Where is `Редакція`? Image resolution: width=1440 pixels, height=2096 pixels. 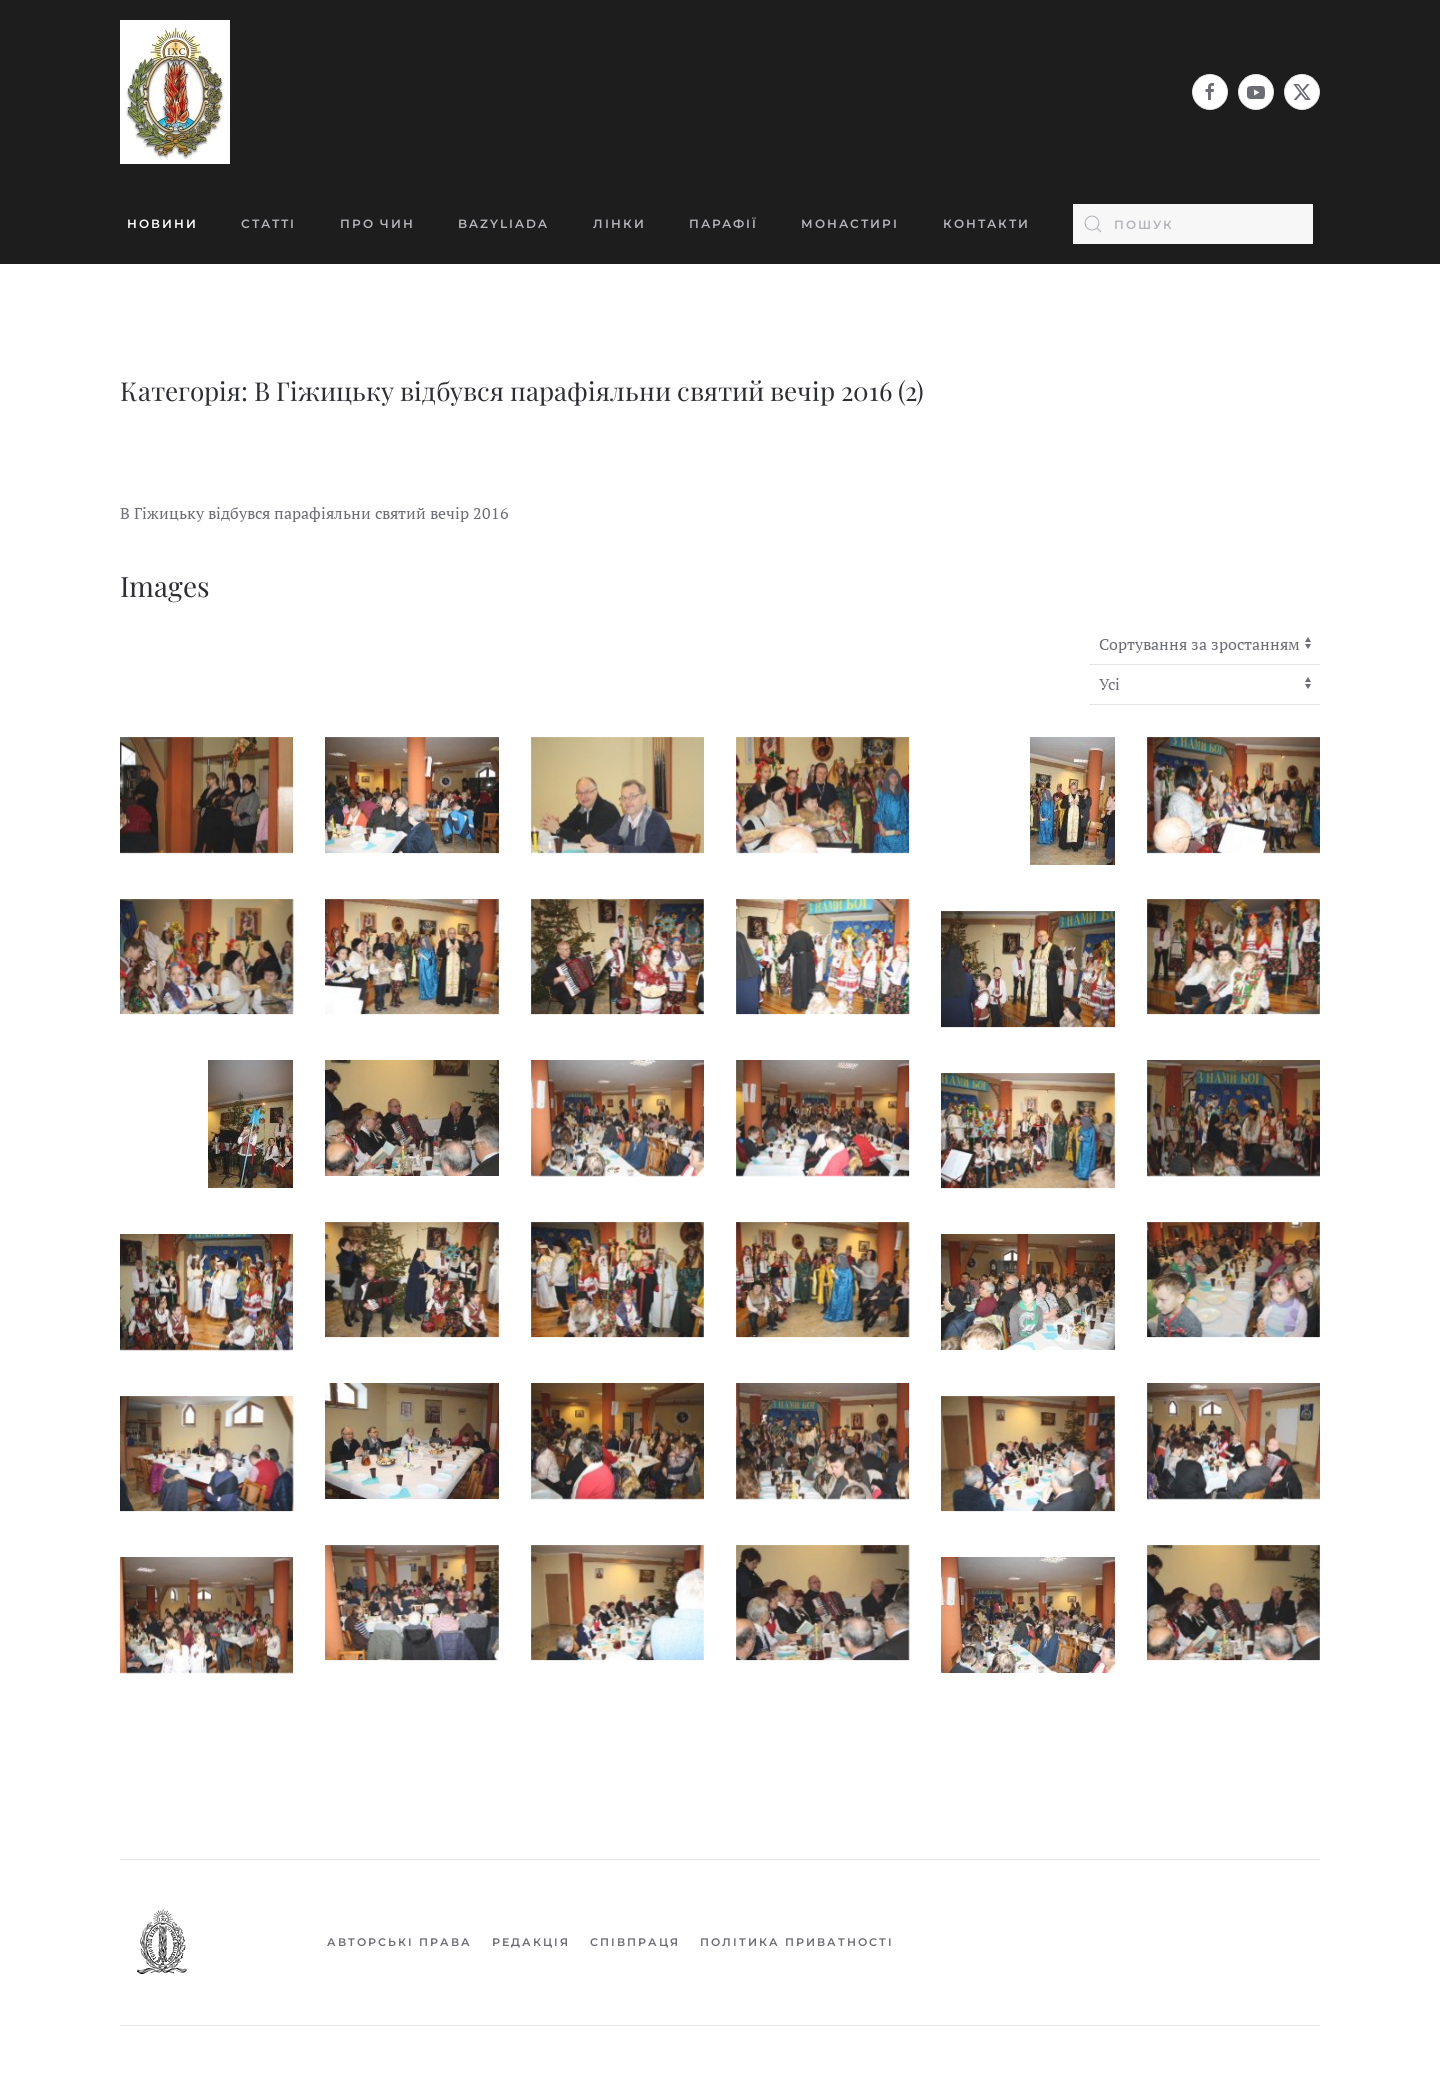 Редакція is located at coordinates (531, 1942).